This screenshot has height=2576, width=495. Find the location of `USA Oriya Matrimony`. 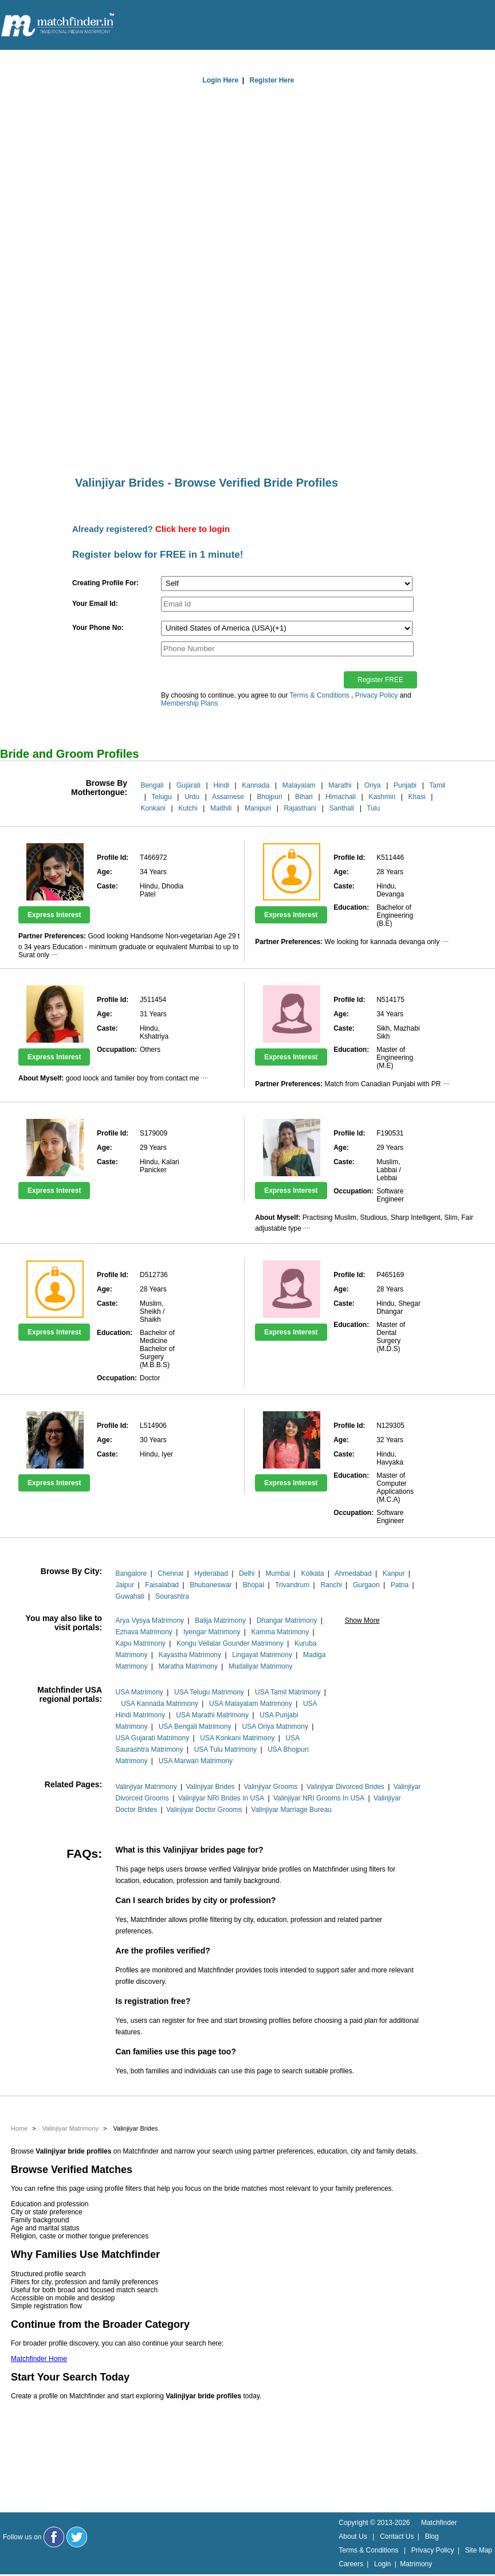

USA Oriya Matrimony is located at coordinates (275, 1726).